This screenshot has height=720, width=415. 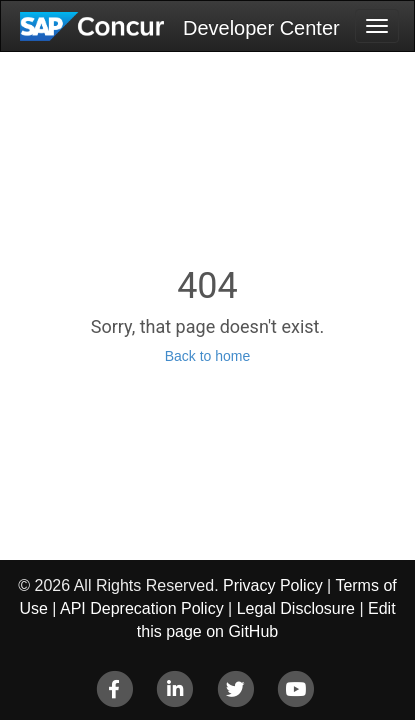 I want to click on Legal Disclosure, so click(x=296, y=608).